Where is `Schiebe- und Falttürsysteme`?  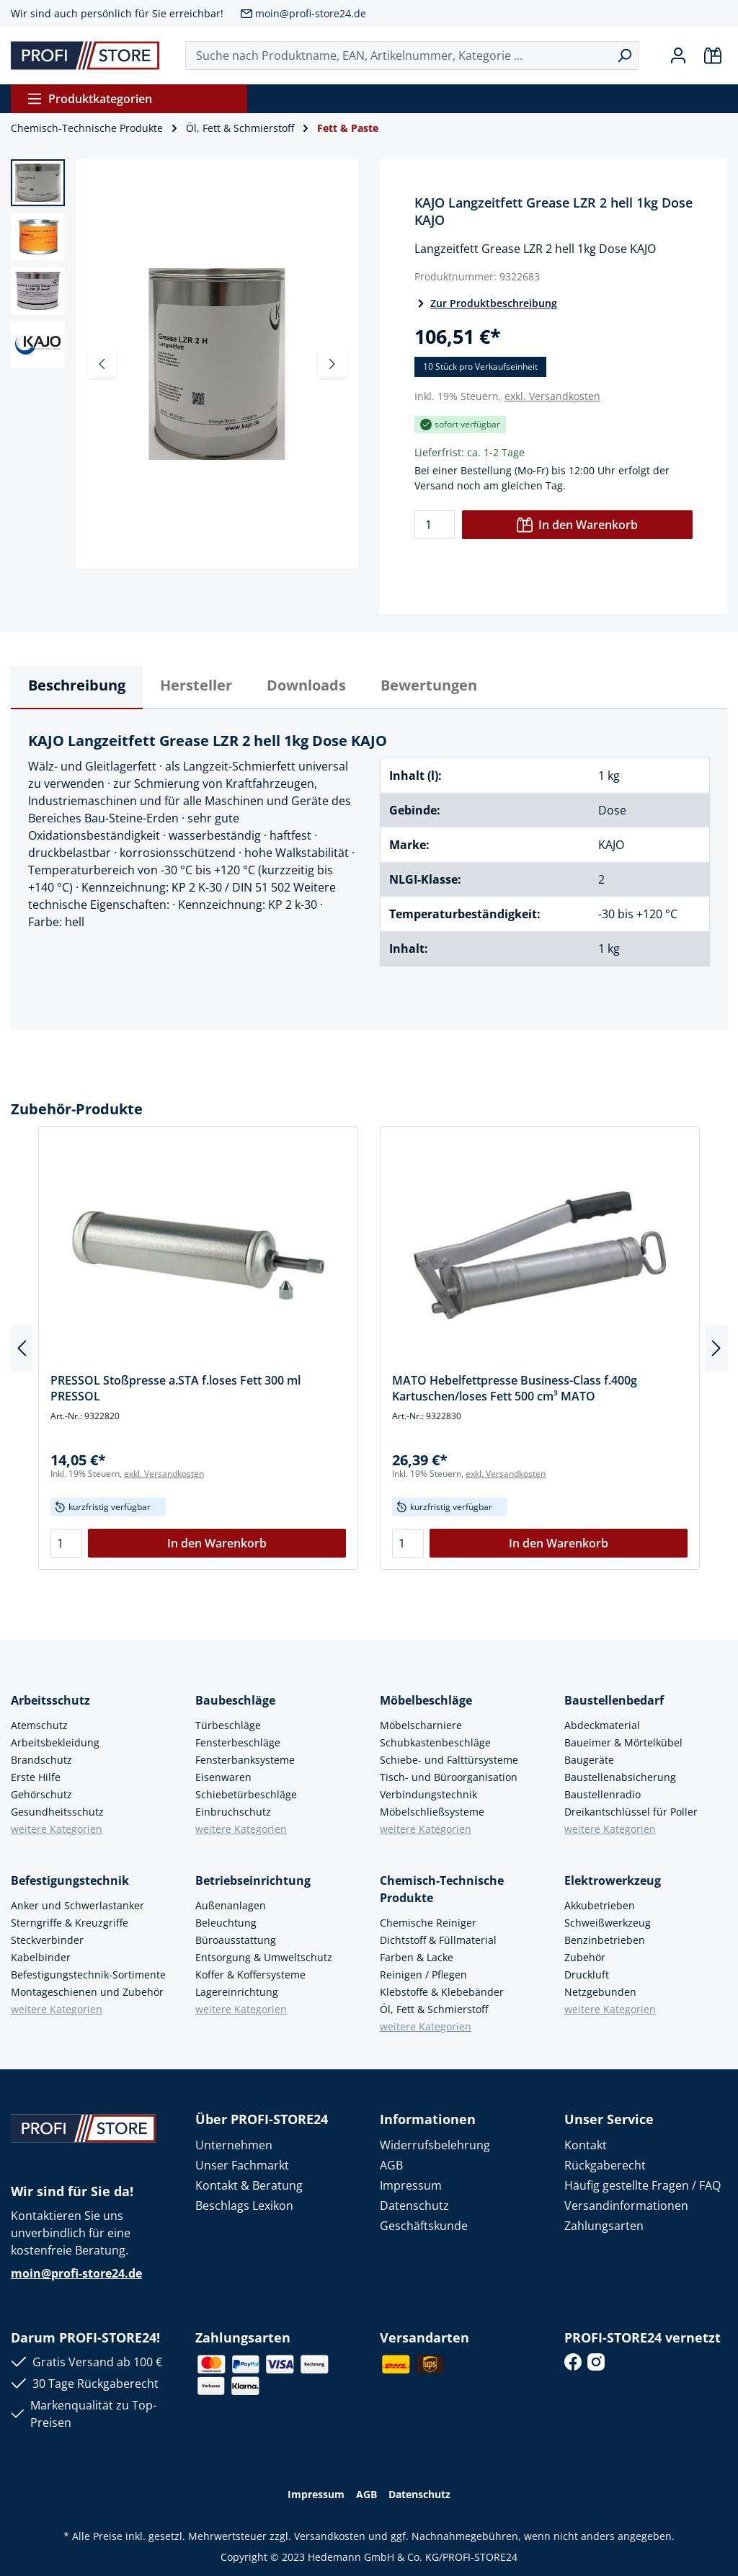
Schiebe- und Falttürsysteme is located at coordinates (449, 1760).